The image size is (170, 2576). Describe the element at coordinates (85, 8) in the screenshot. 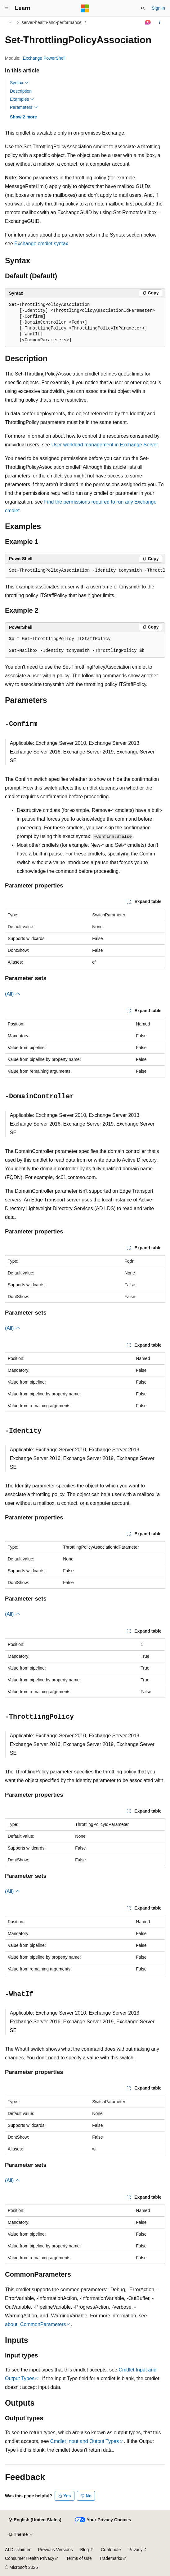

I see `[Microsoft]` at that location.